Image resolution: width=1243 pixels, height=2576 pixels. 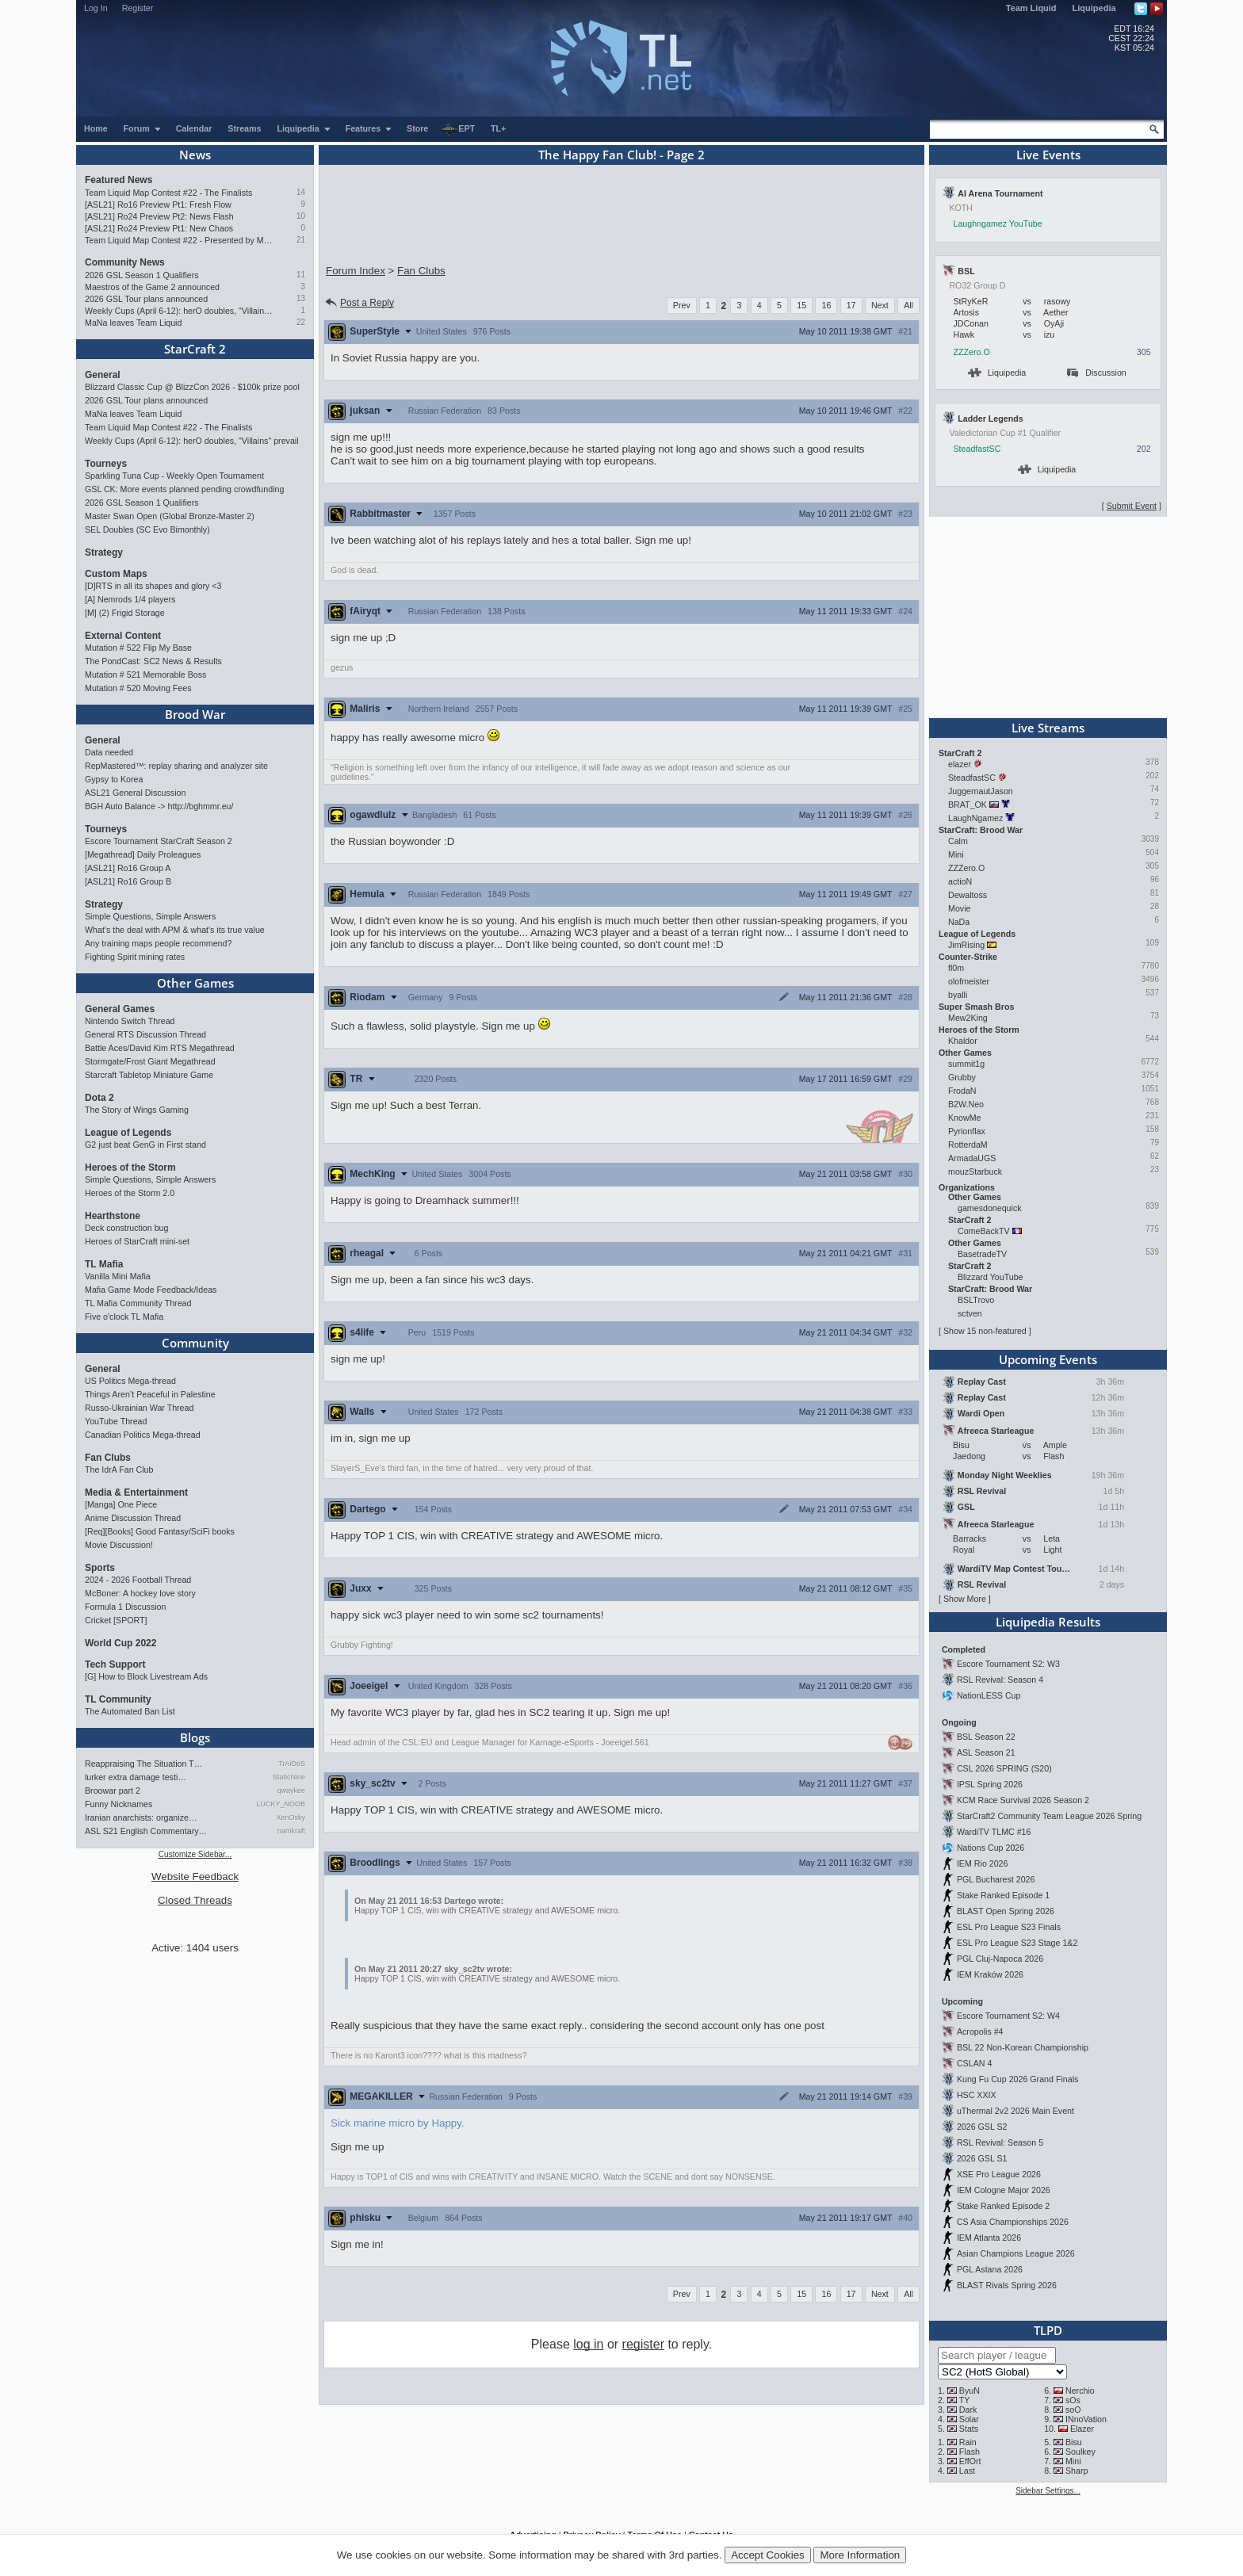 What do you see at coordinates (969, 2419) in the screenshot?
I see `Solar` at bounding box center [969, 2419].